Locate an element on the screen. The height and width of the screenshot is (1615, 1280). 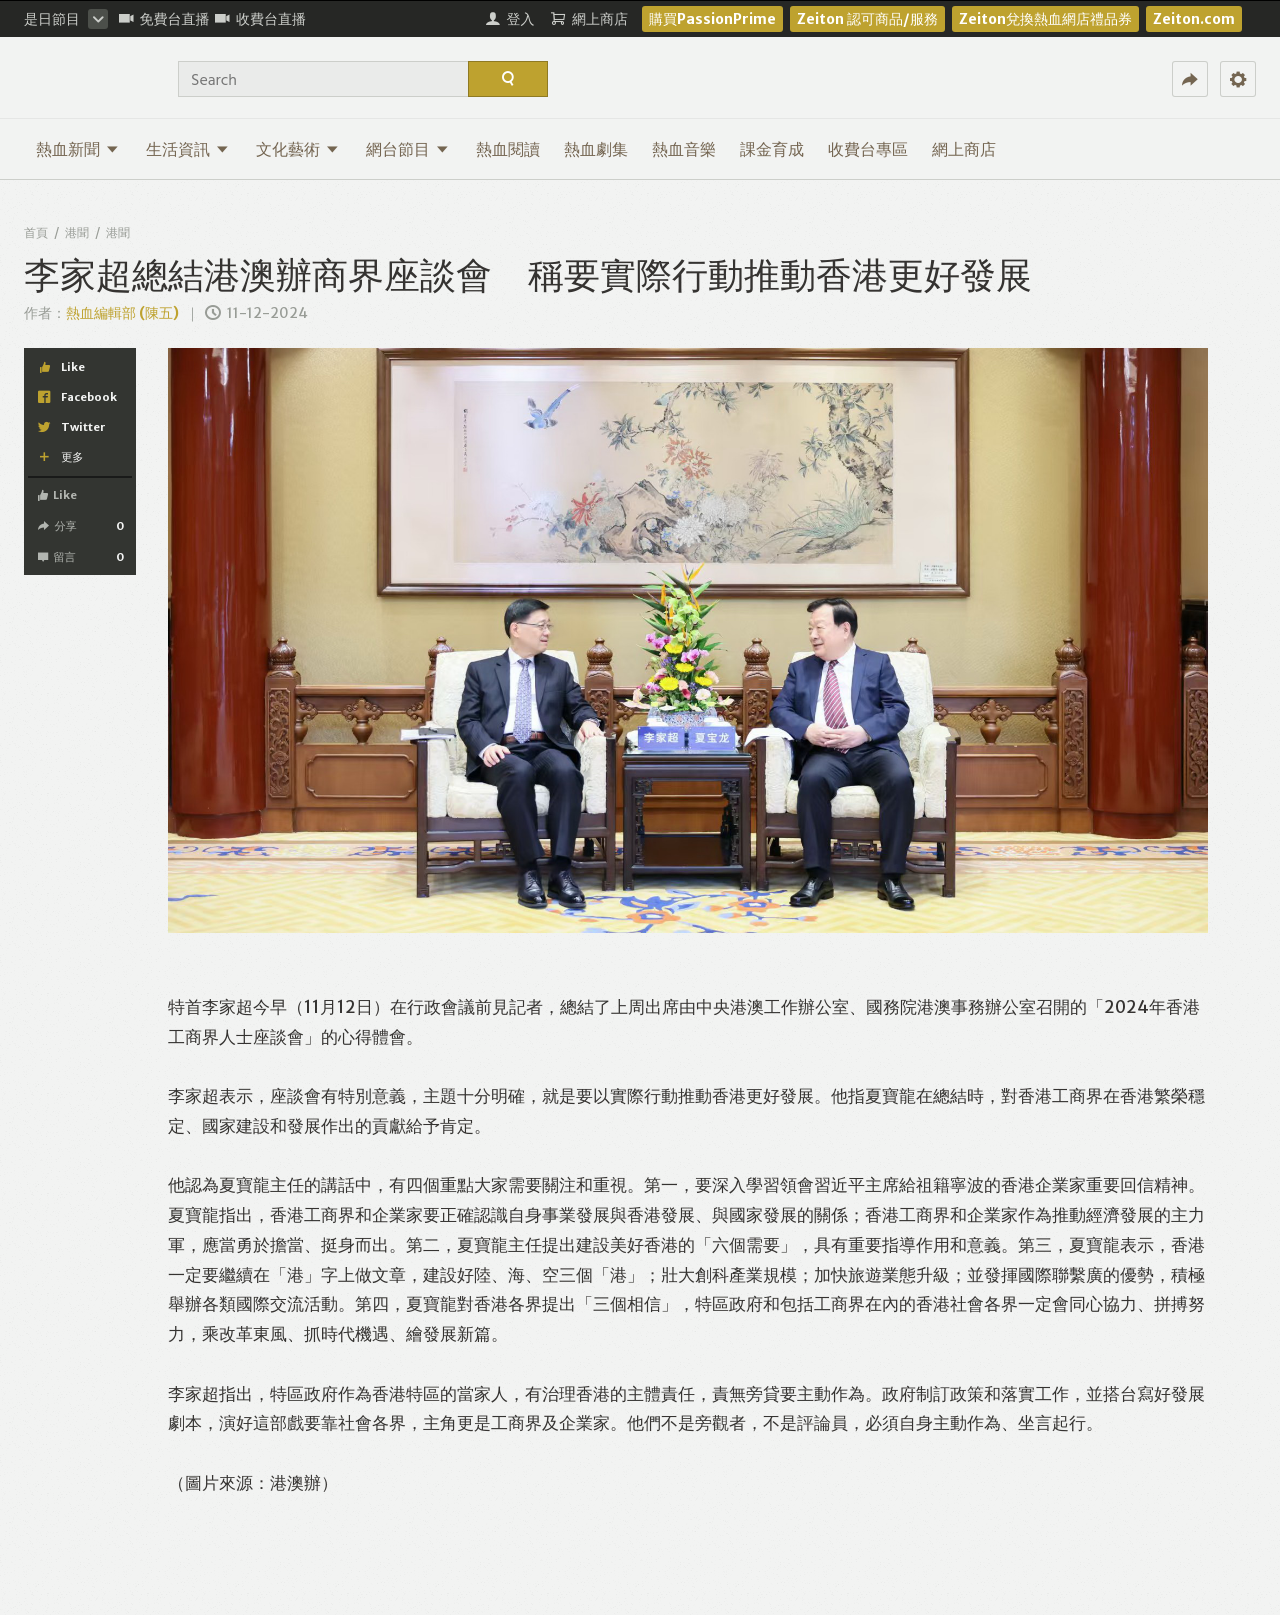
購買PassionPrime is located at coordinates (712, 19).